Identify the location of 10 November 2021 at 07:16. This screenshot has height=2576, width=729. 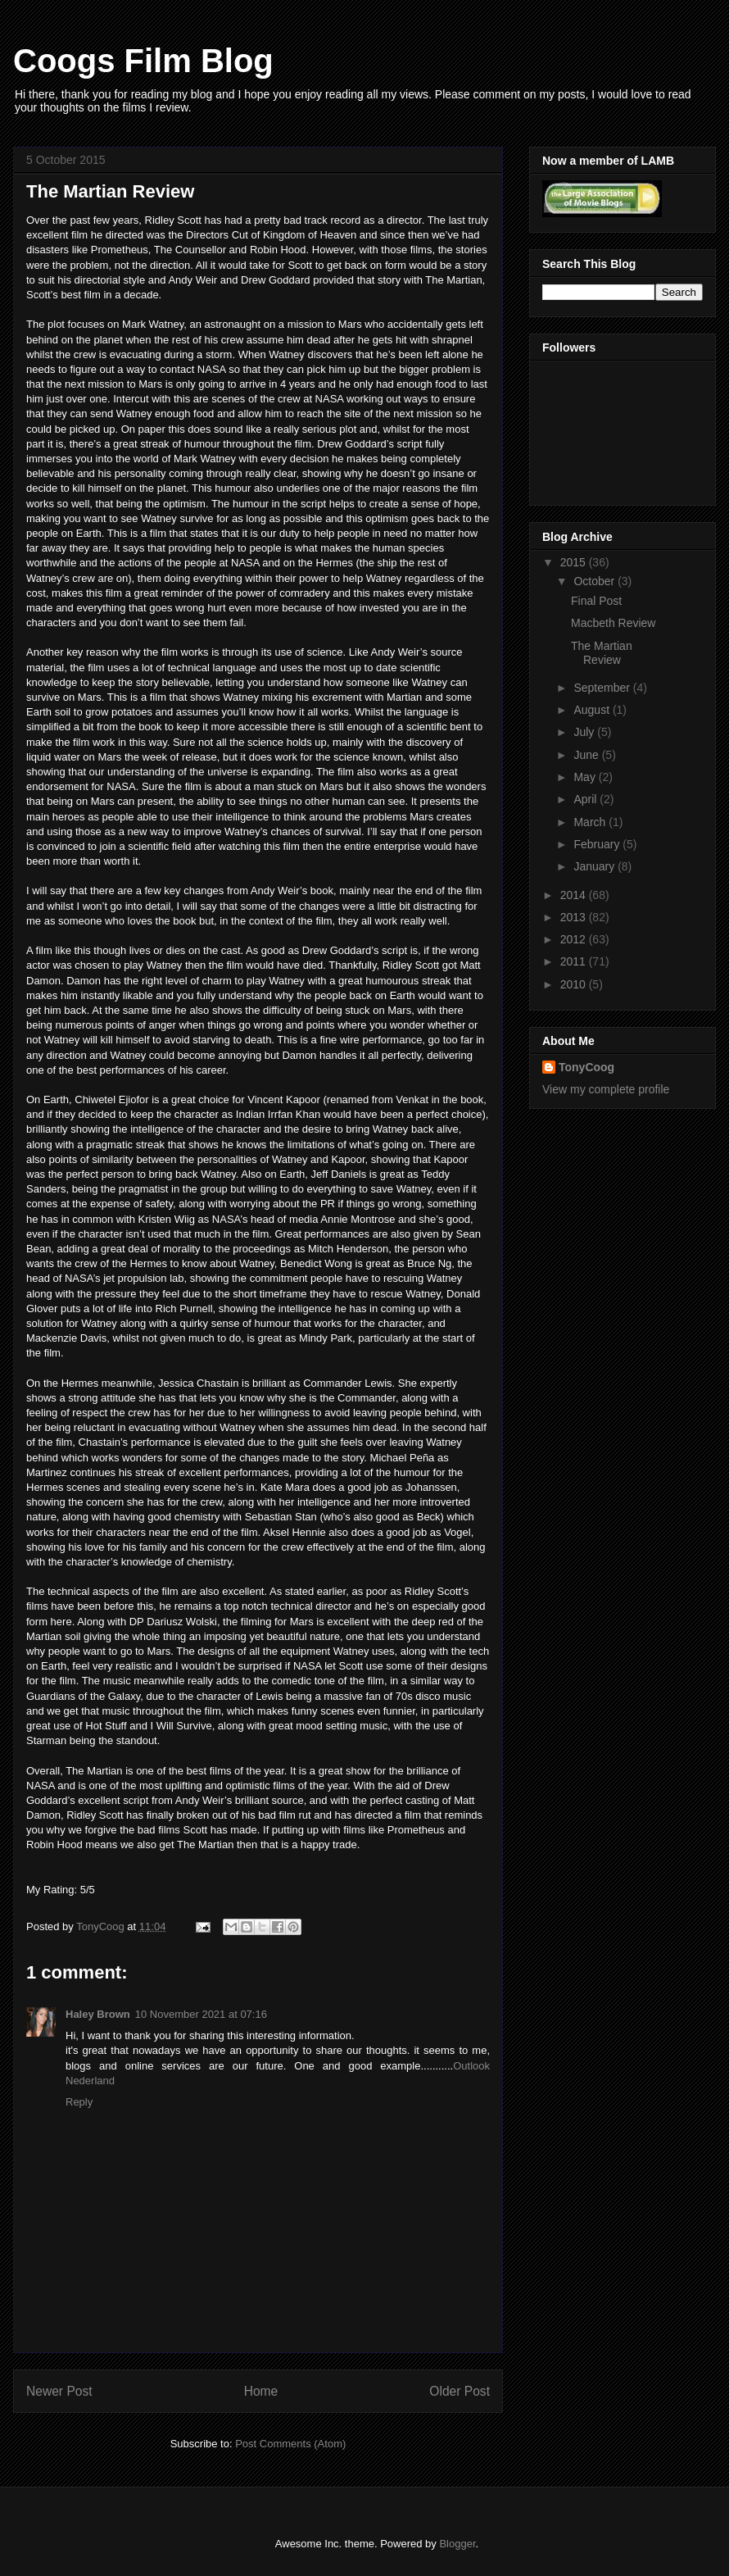
(201, 2014).